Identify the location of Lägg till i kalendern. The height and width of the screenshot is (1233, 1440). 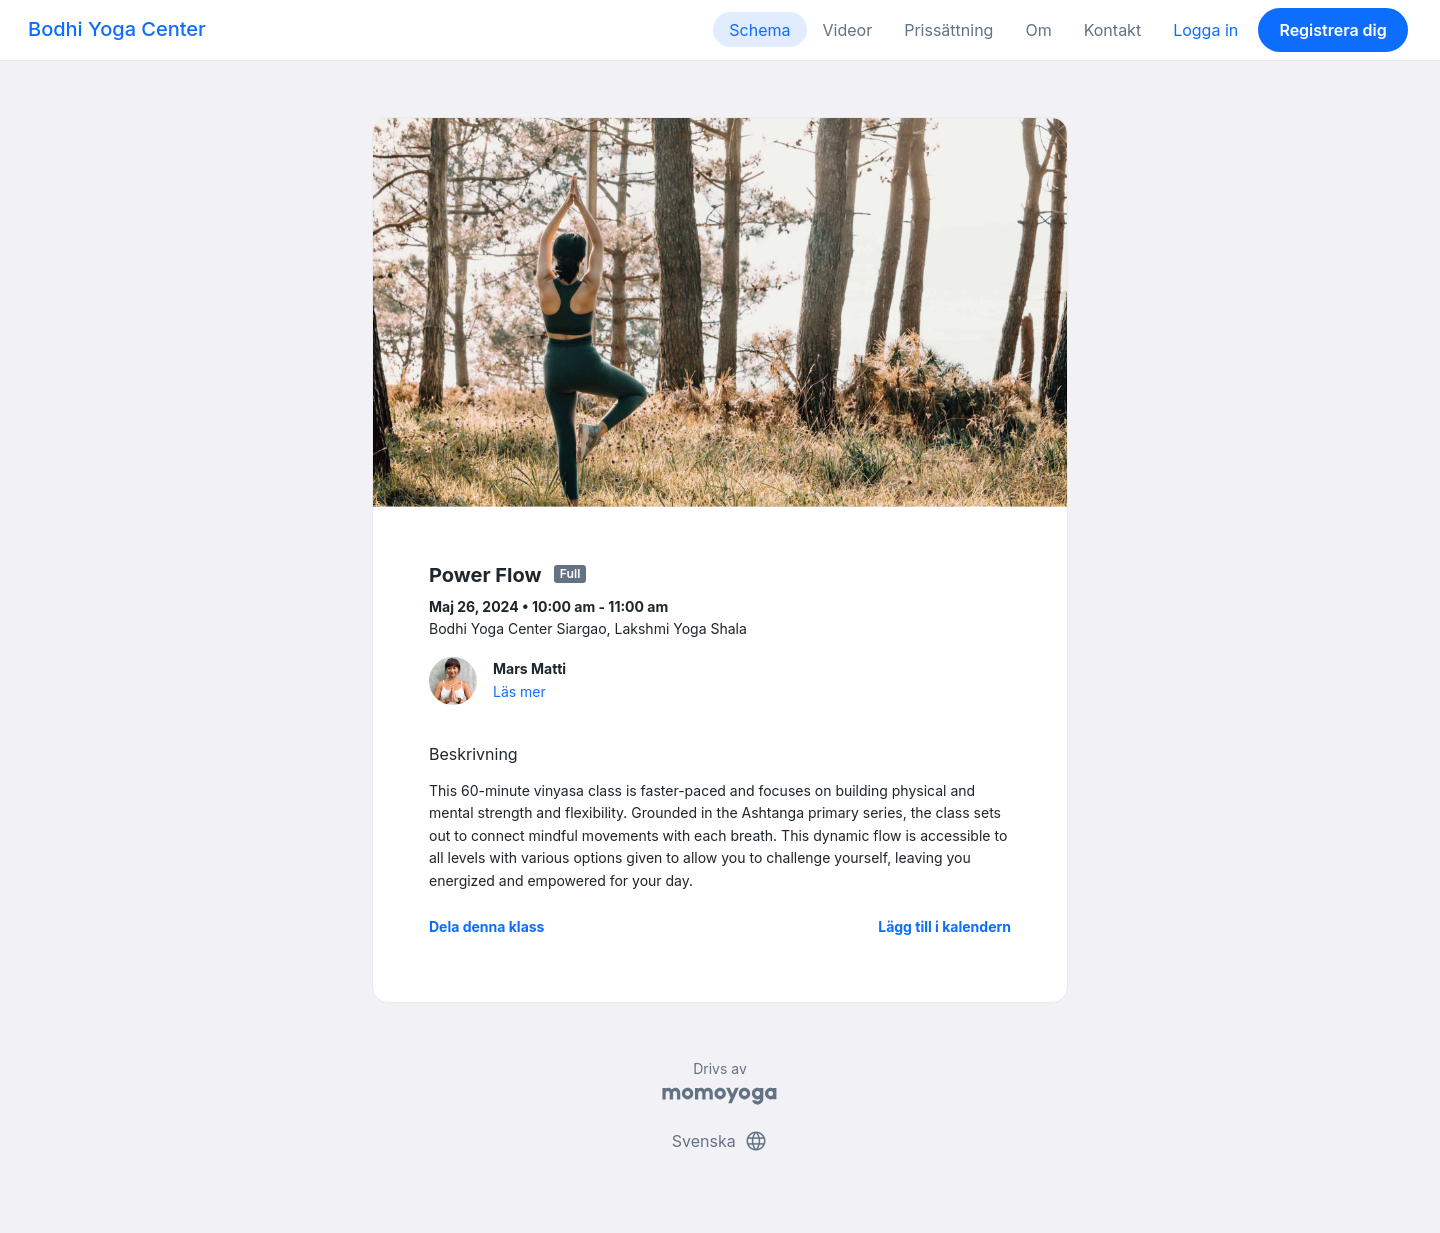
(944, 926).